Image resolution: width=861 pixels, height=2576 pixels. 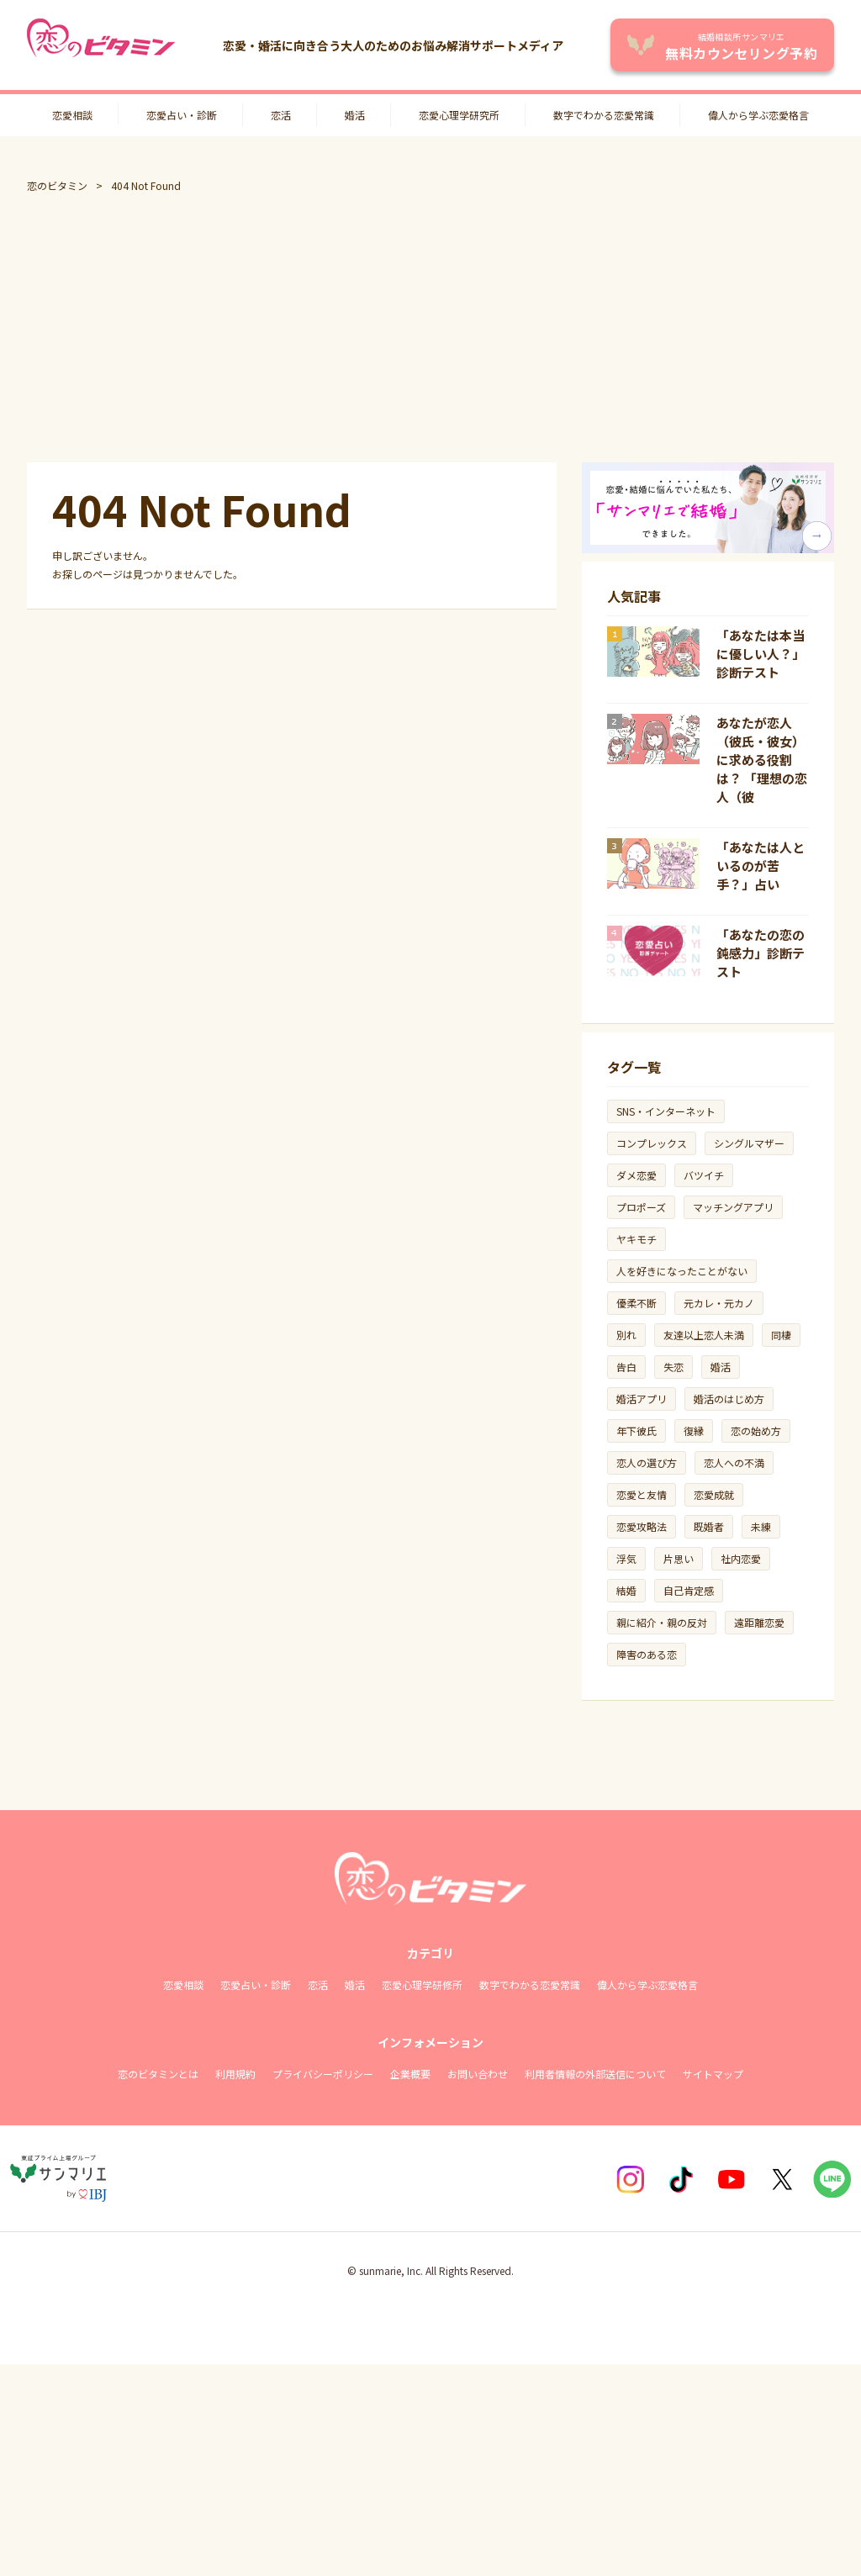 What do you see at coordinates (734, 1462) in the screenshot?
I see `恋人への不満` at bounding box center [734, 1462].